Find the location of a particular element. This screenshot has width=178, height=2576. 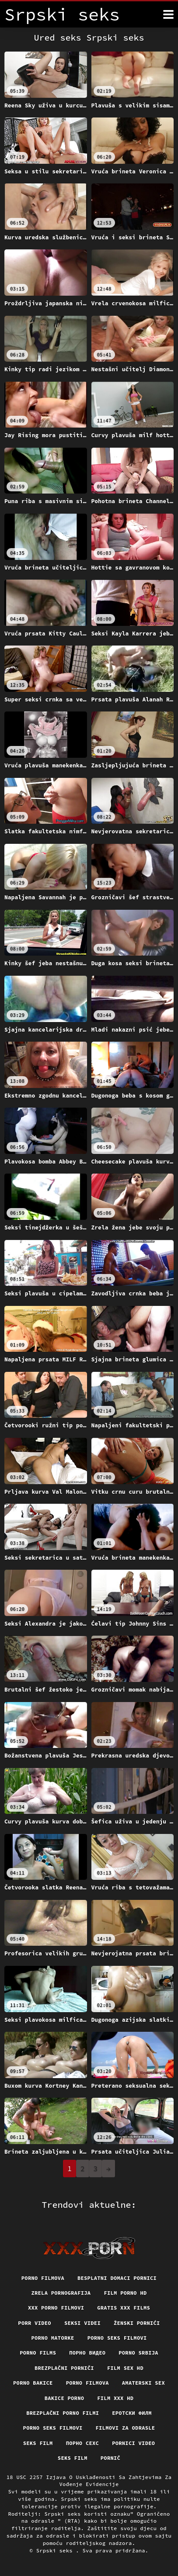

Porno bakice is located at coordinates (33, 2382).